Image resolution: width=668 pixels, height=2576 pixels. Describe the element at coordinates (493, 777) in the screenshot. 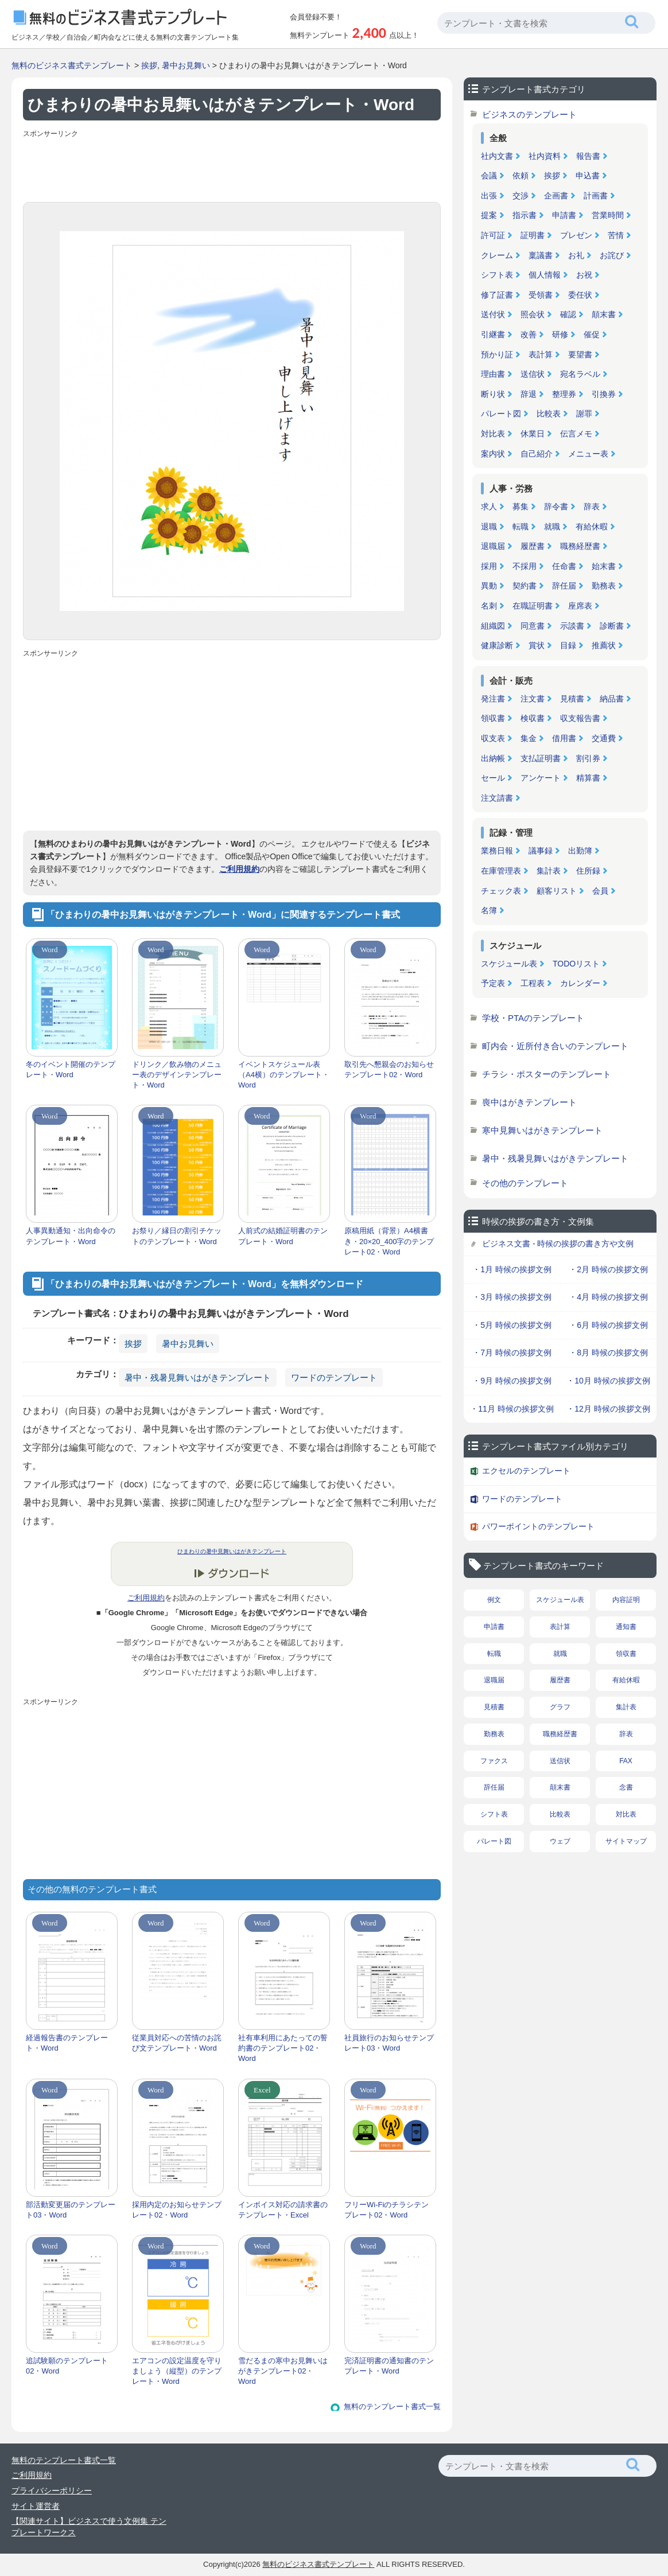

I see `セール` at that location.